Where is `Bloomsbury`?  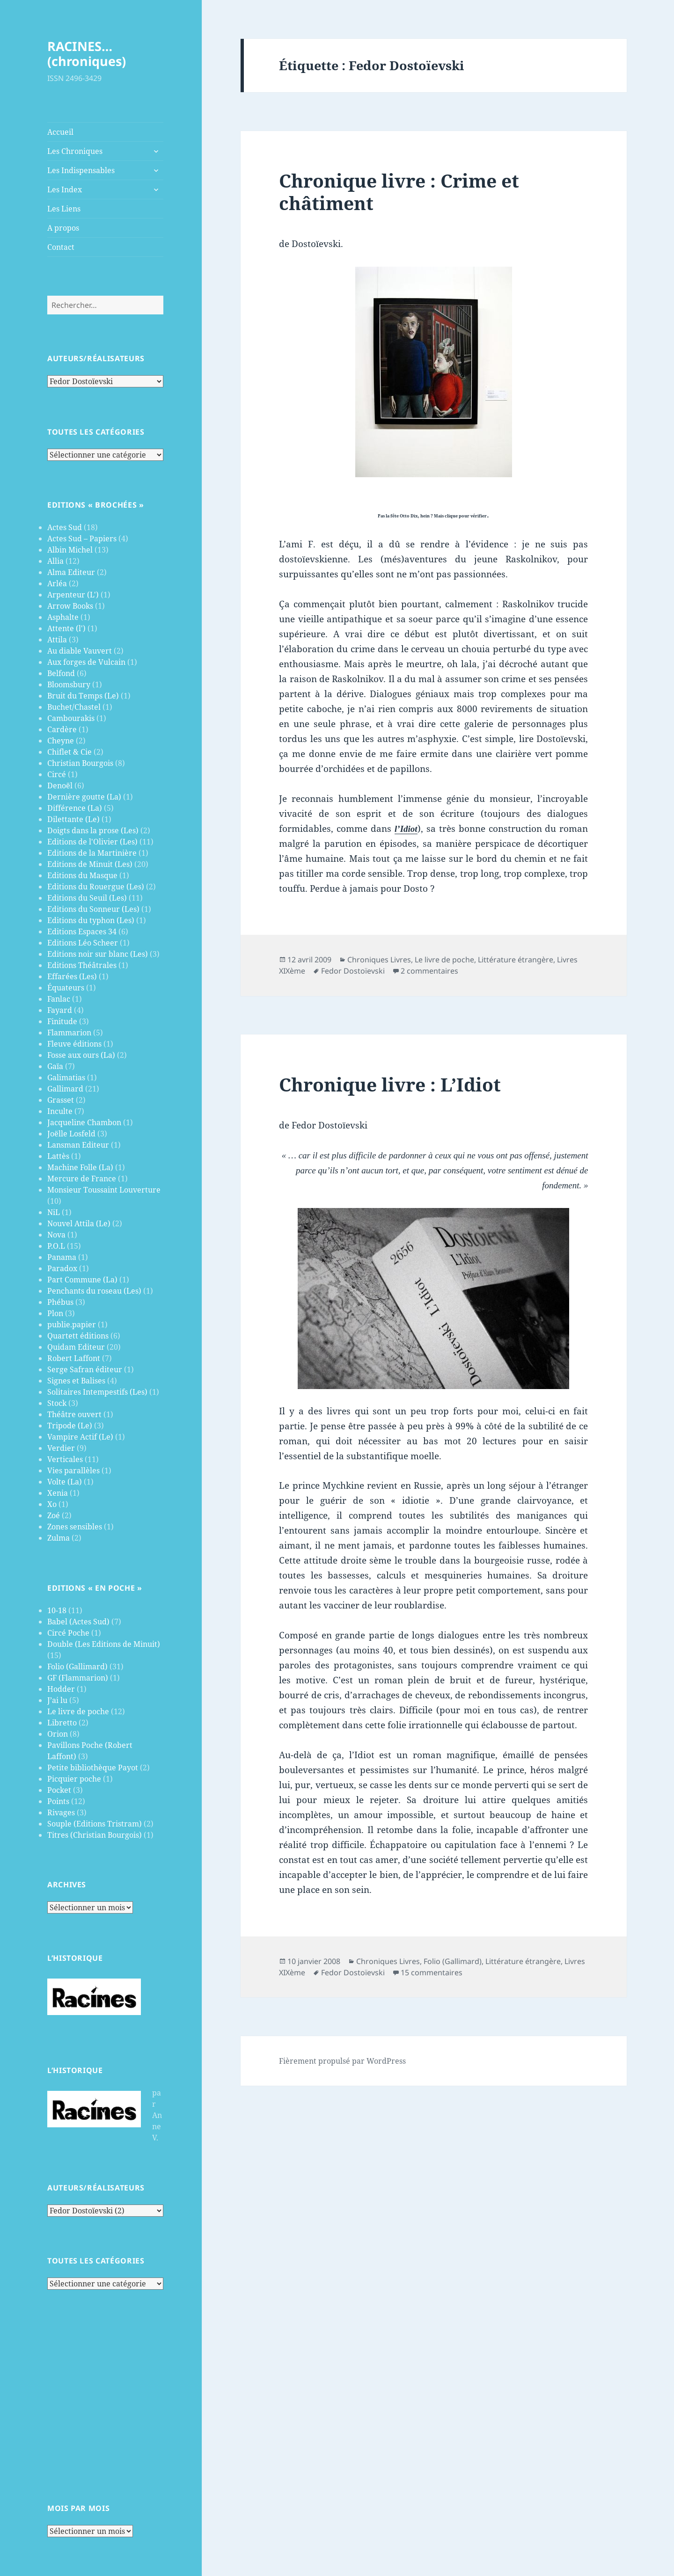
Bloomsbury is located at coordinates (68, 684).